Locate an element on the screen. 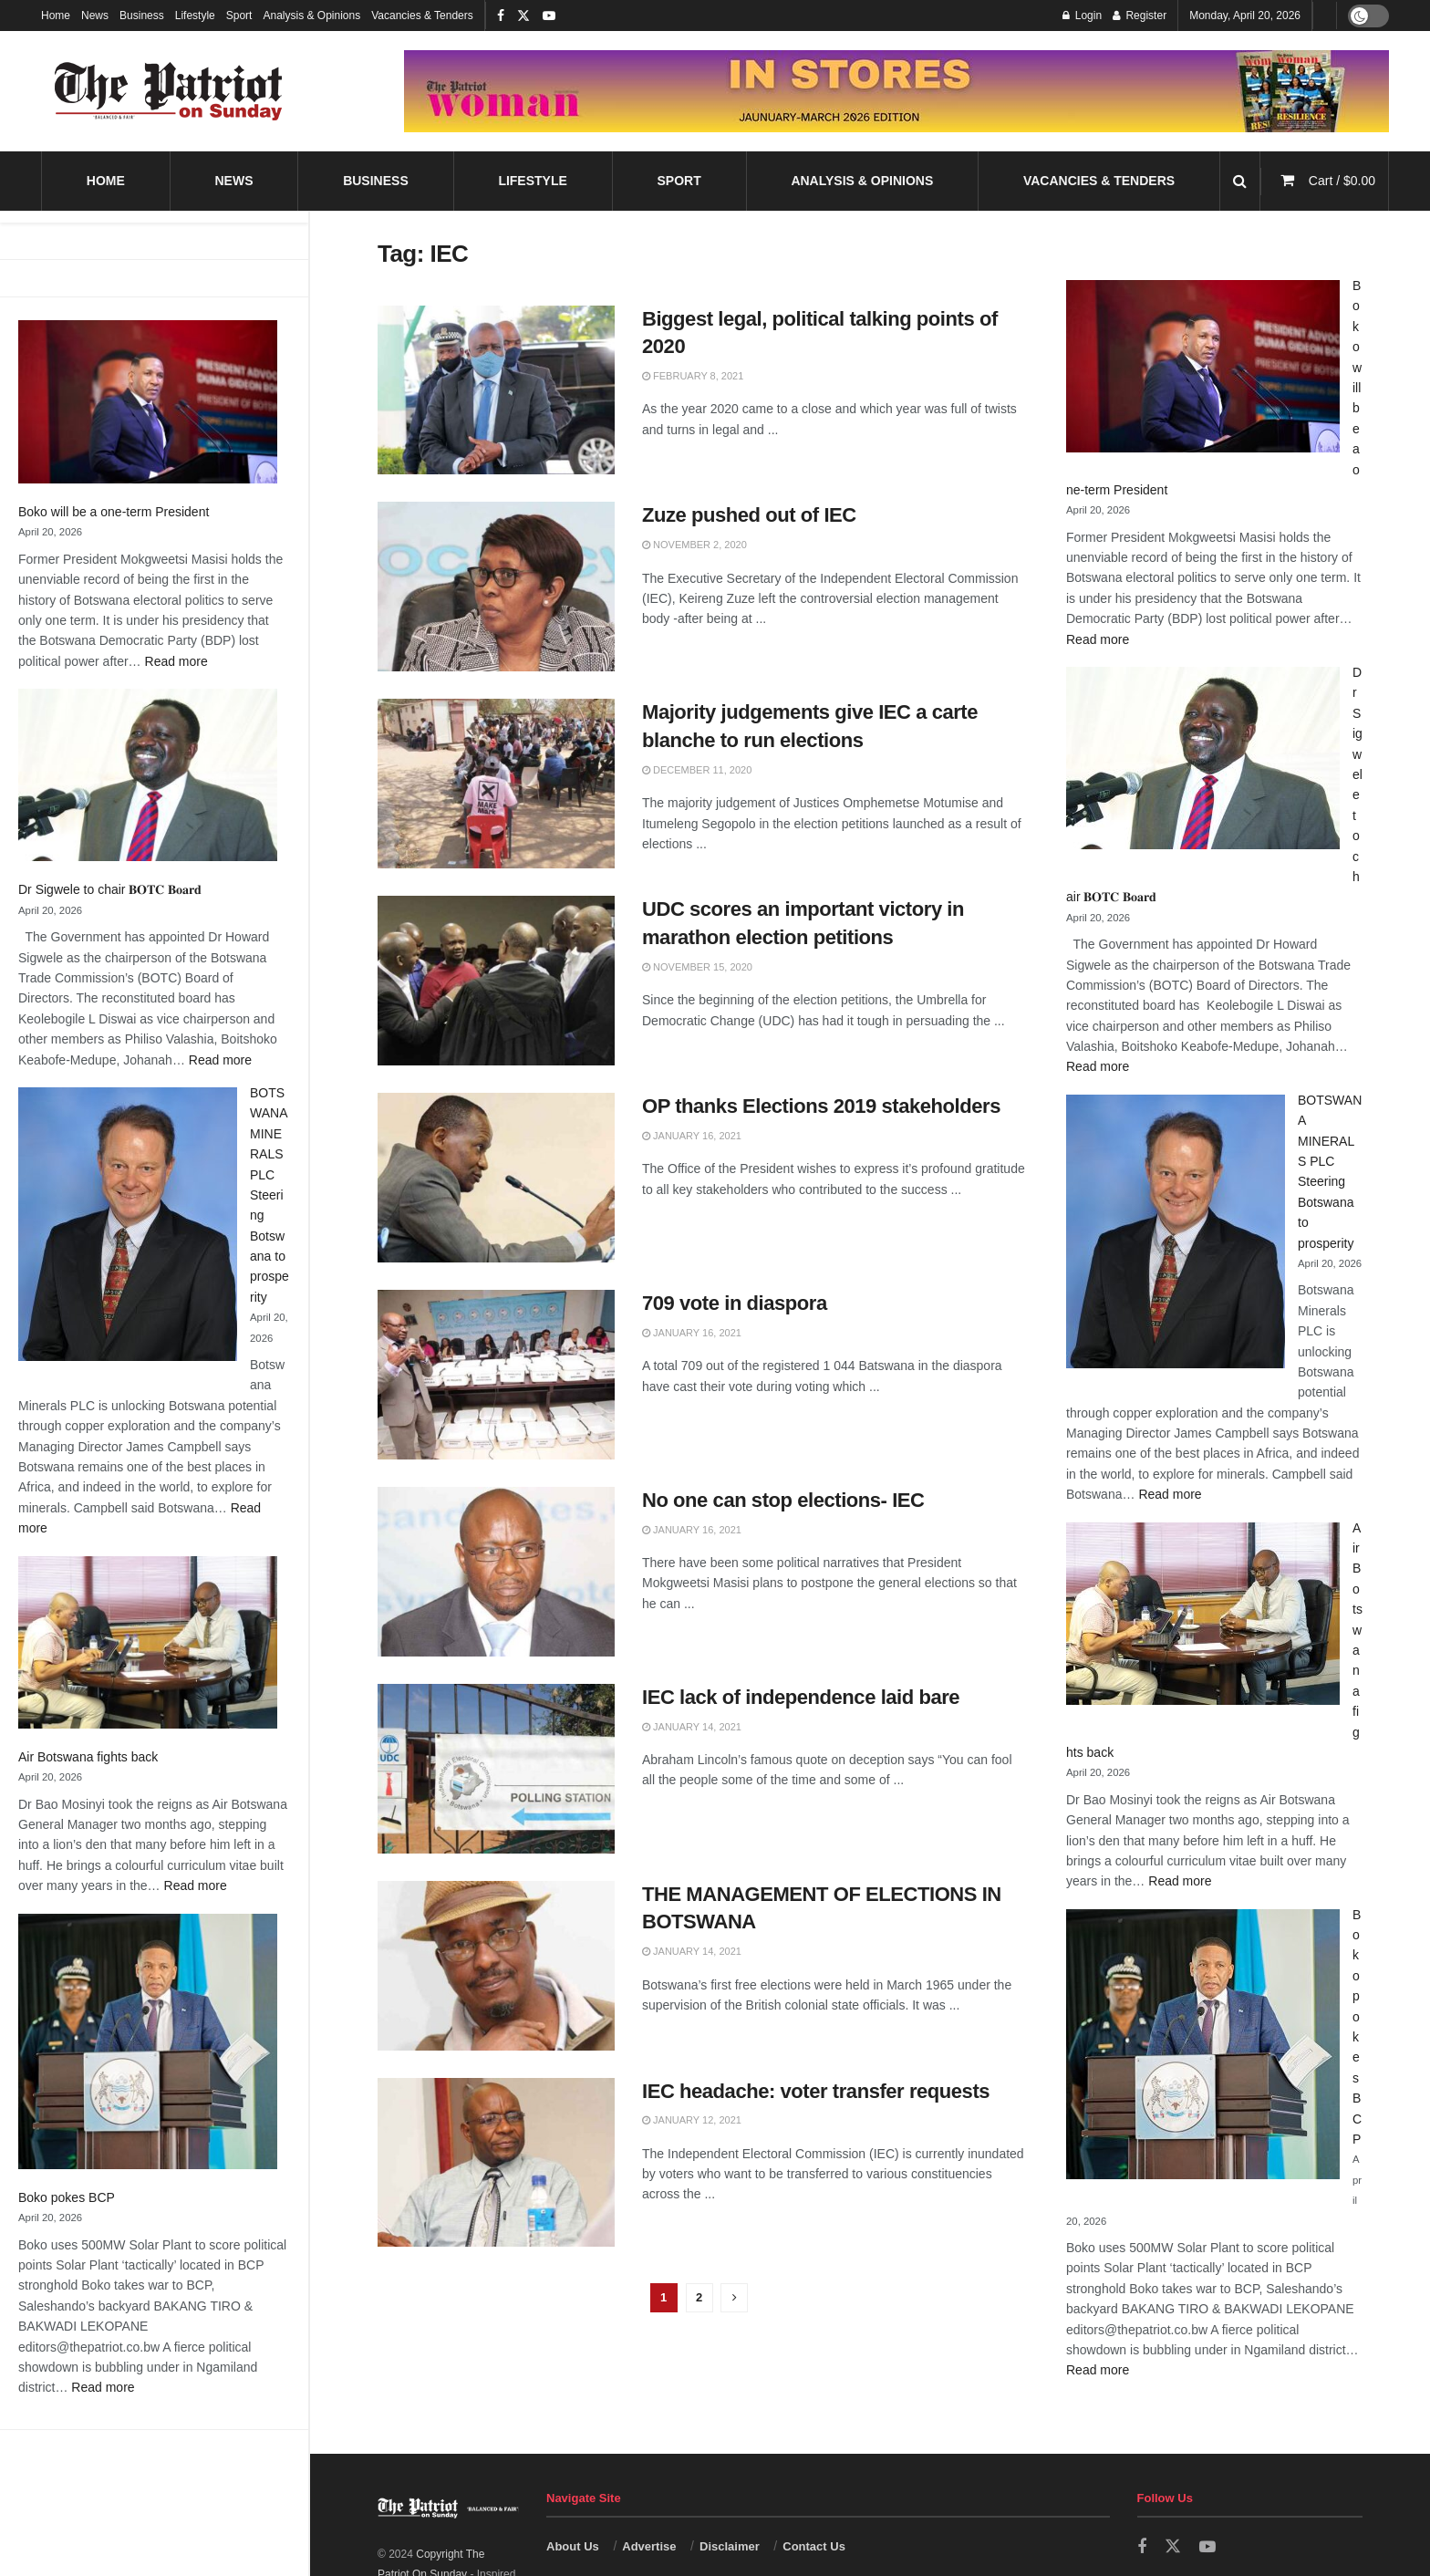  Cart / is located at coordinates (1342, 180).